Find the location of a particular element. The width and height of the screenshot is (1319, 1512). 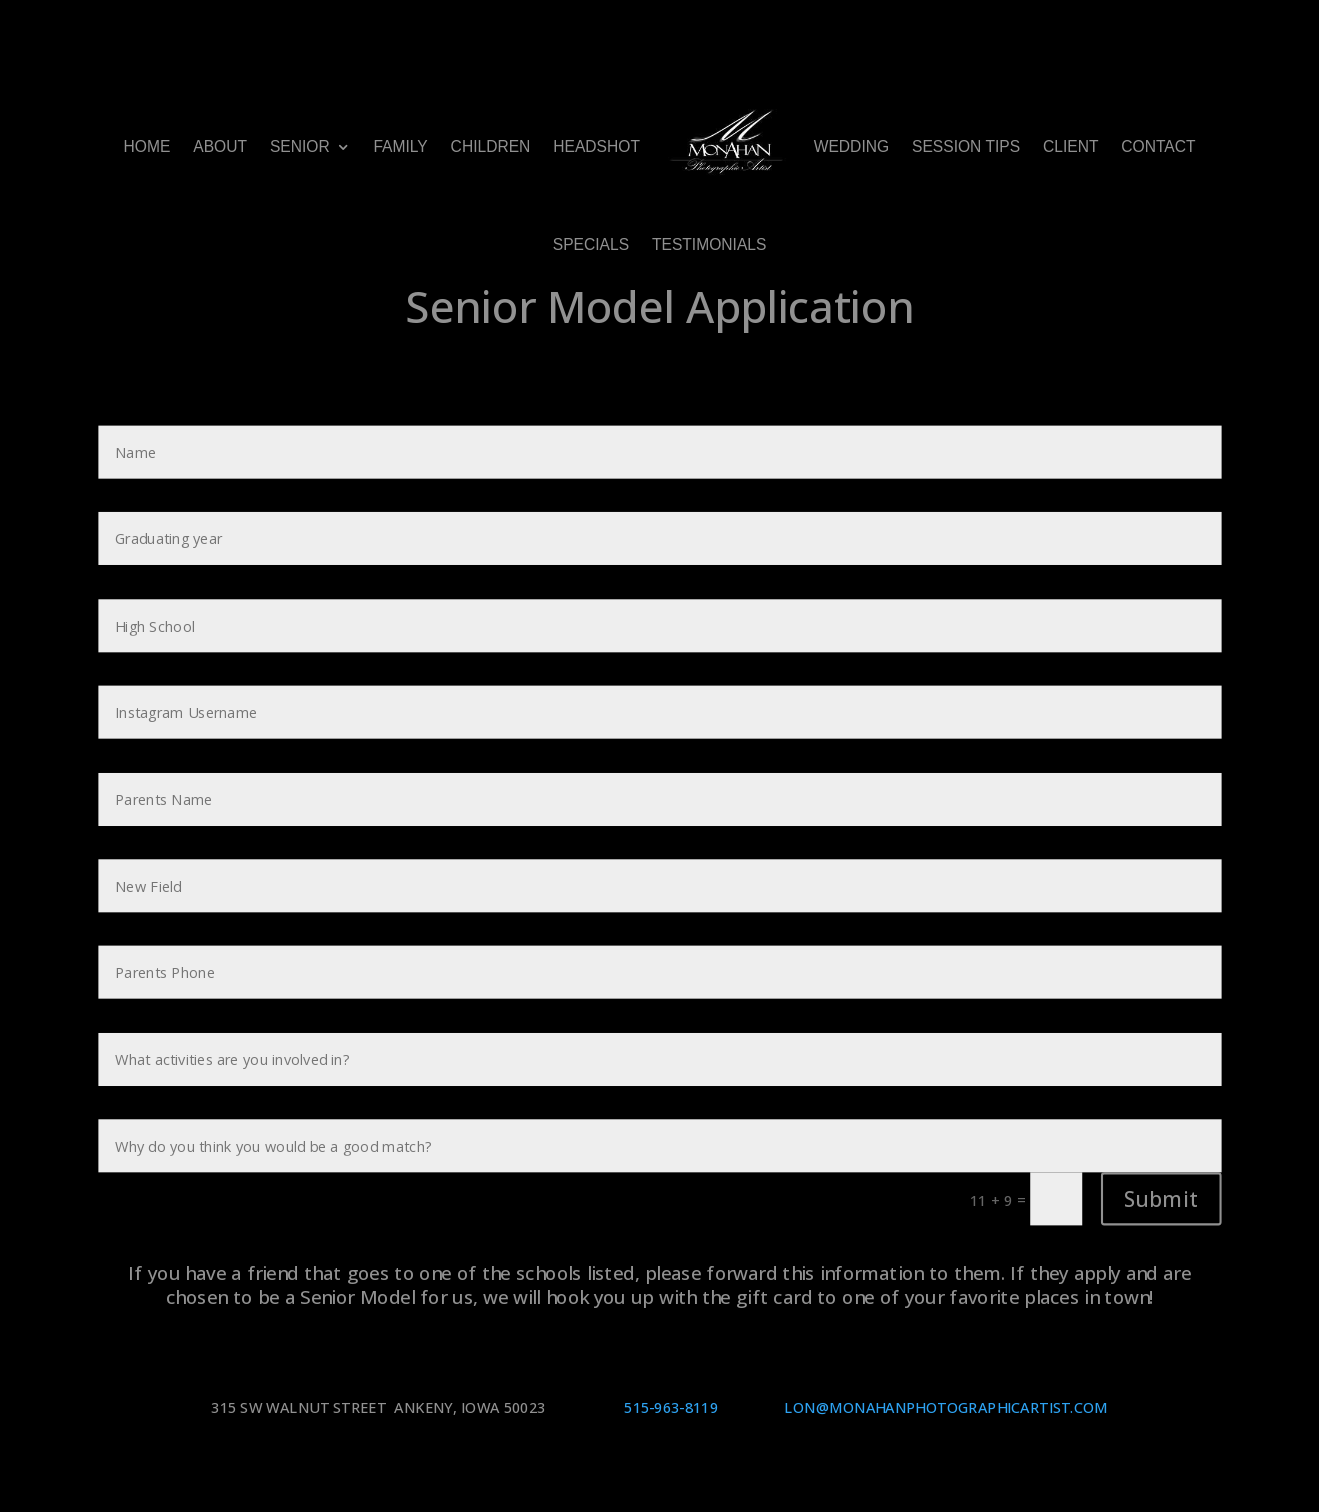

Submit is located at coordinates (1160, 1198).